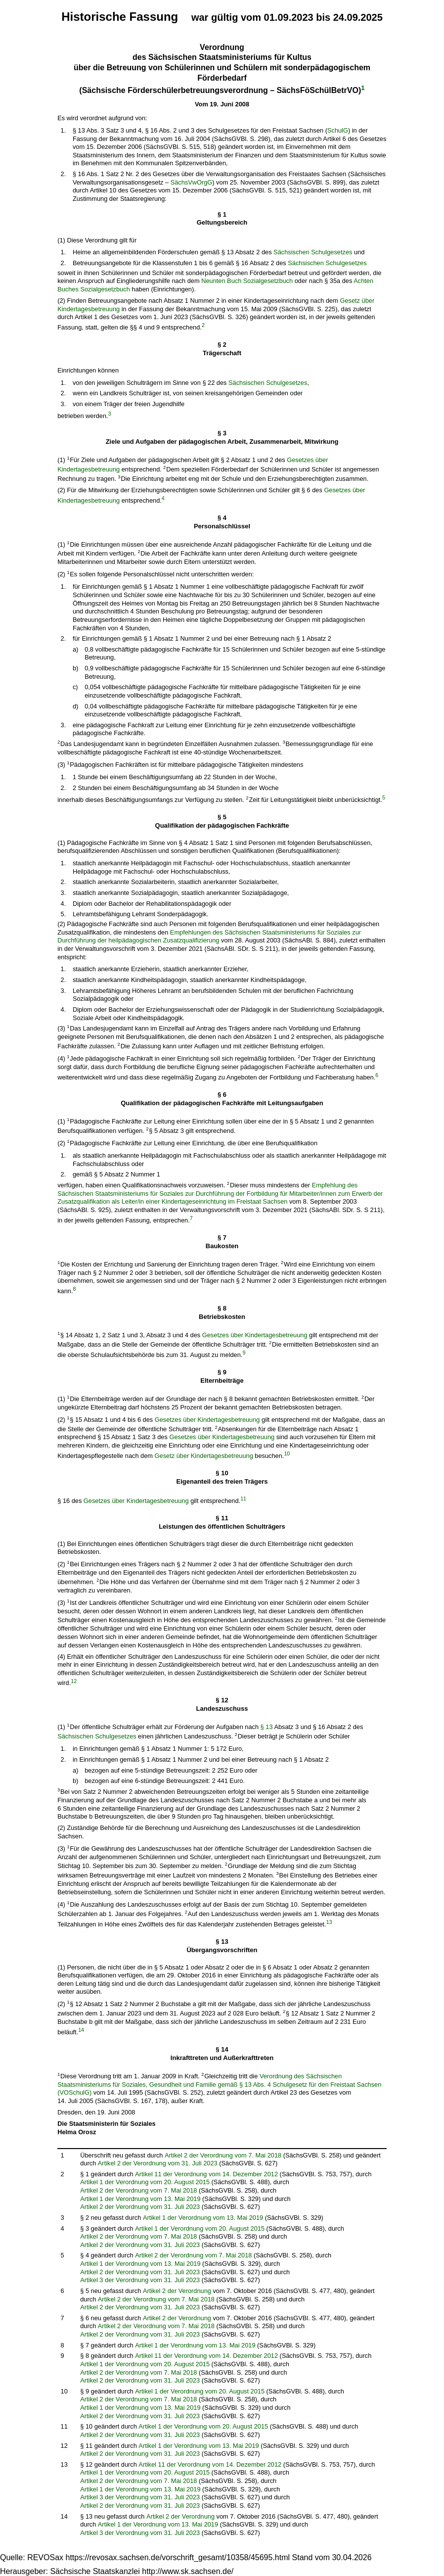 The image size is (444, 2576). Describe the element at coordinates (177, 2291) in the screenshot. I see `Artikel 2 der Verordnung` at that location.